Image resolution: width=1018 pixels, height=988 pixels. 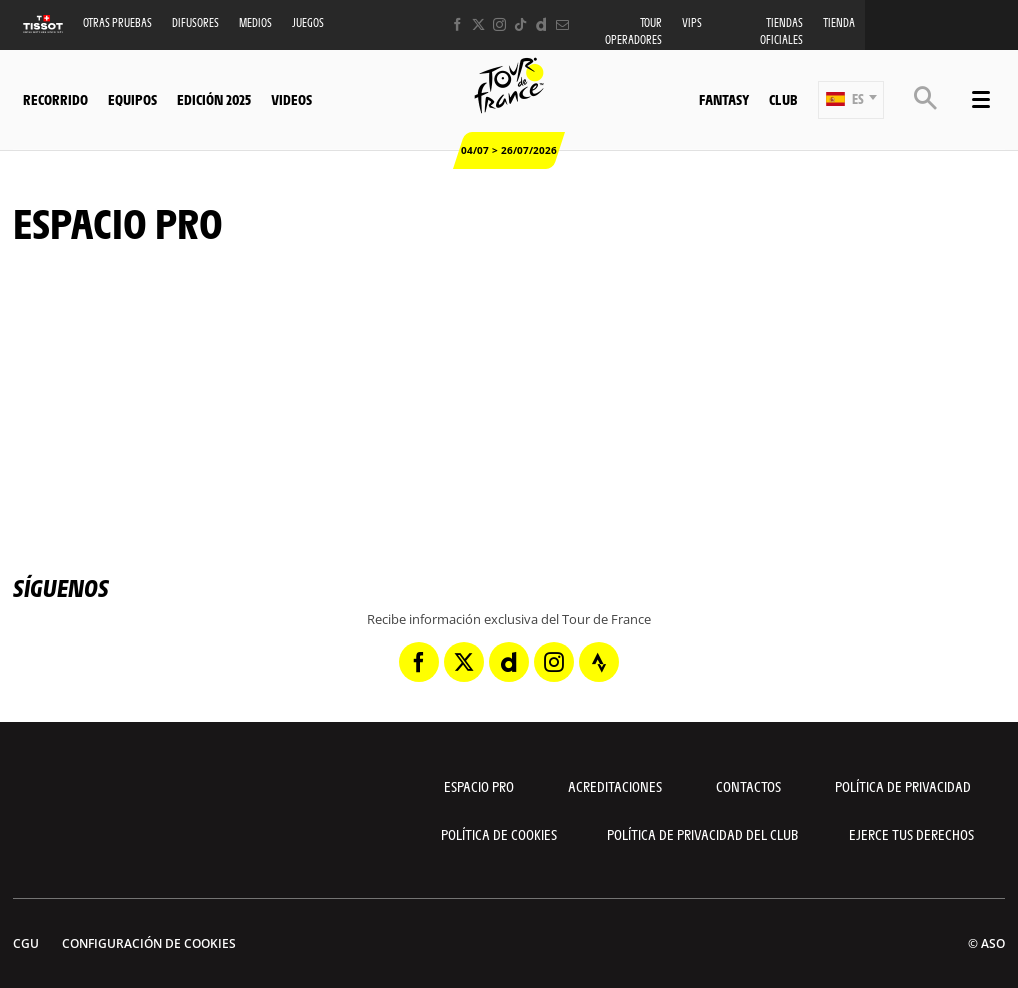 I want to click on [Twitter: Abrir en una pestaña nueva], so click(x=478, y=24).